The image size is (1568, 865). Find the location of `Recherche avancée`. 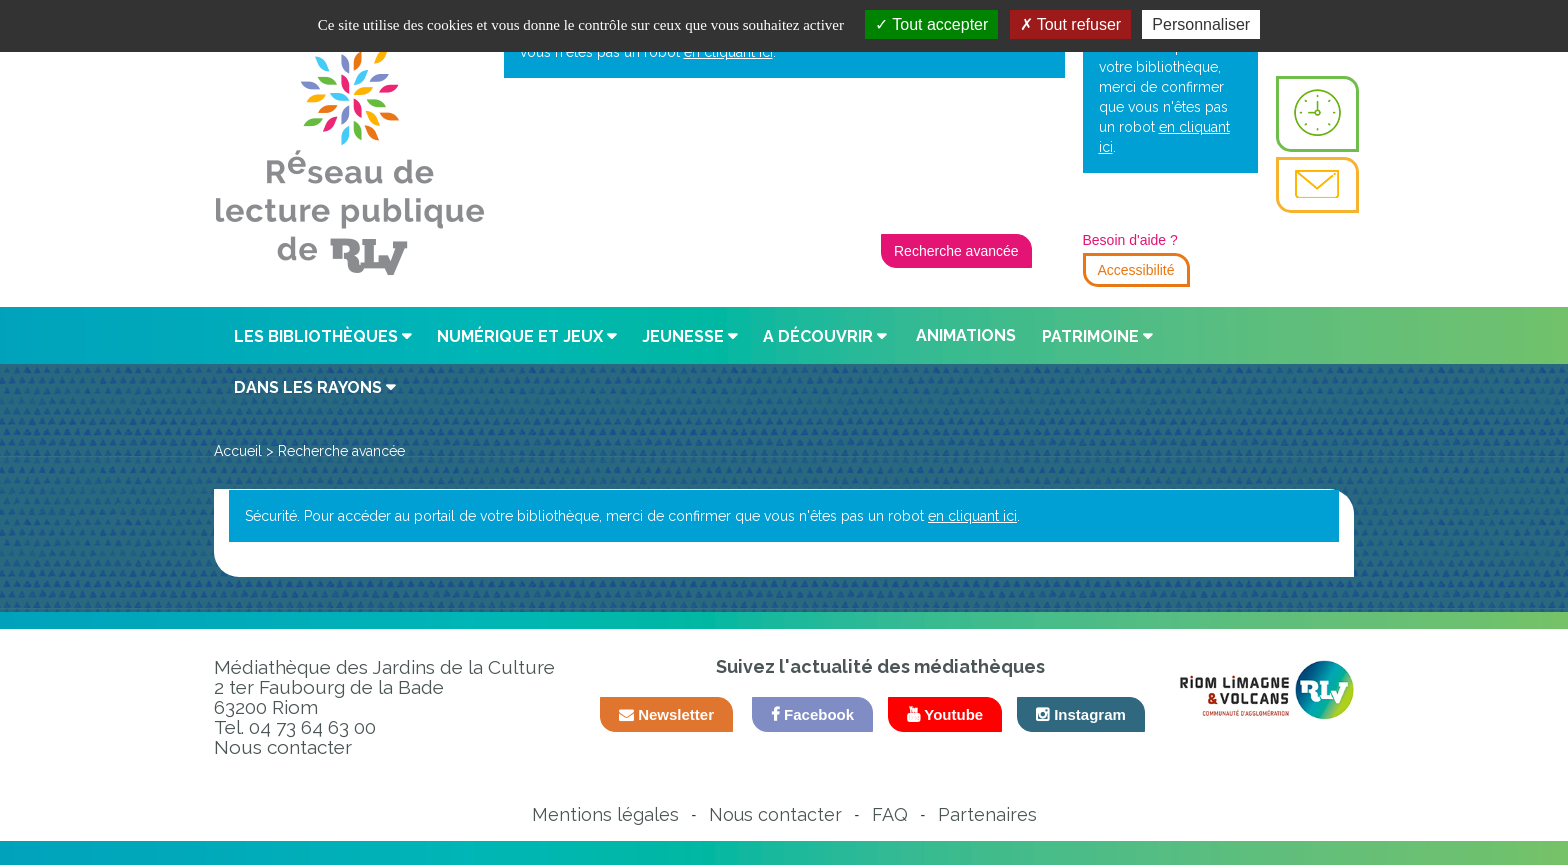

Recherche avancée is located at coordinates (956, 251).